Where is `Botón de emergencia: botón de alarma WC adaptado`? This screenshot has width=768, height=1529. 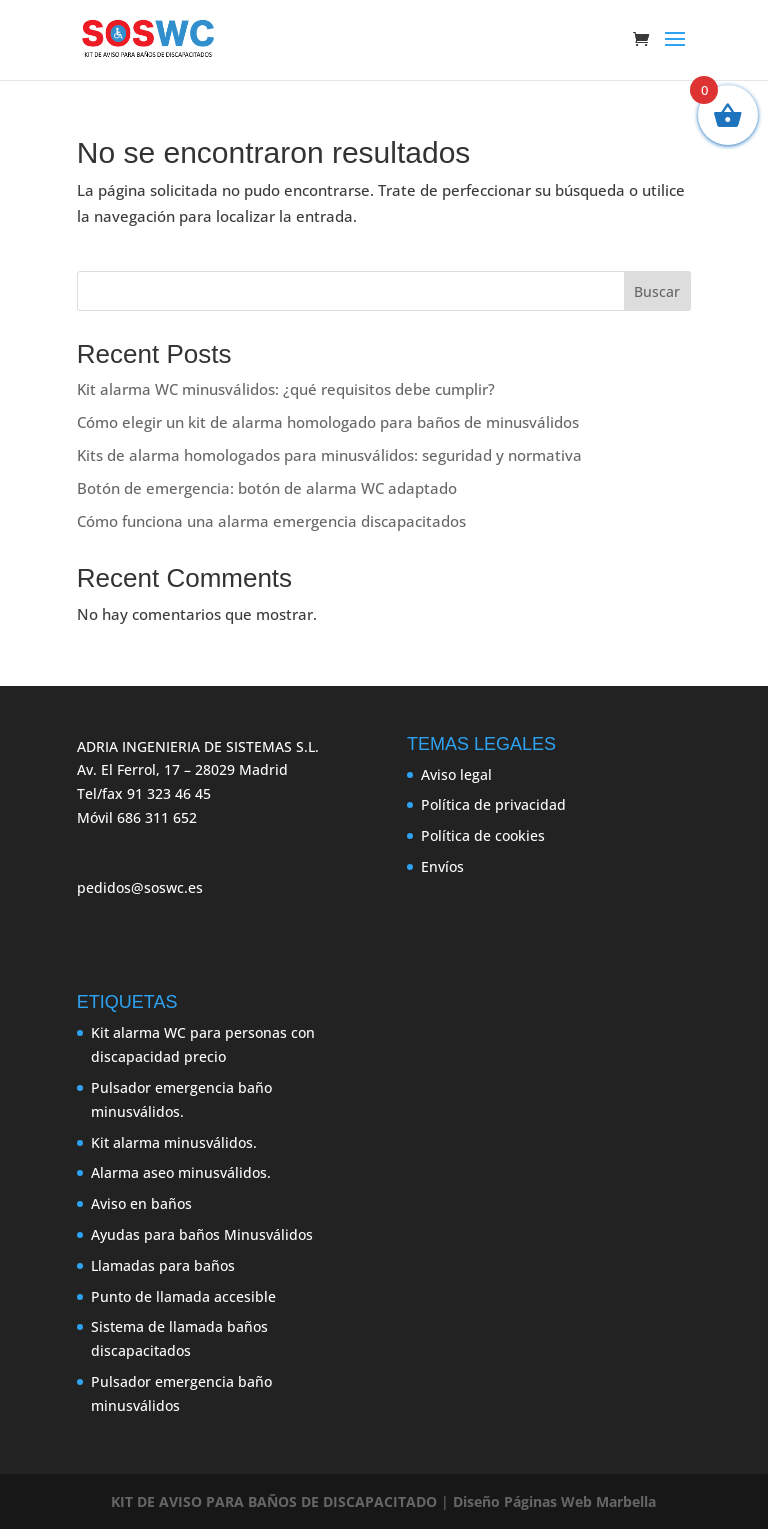 Botón de emergencia: botón de alarma WC adaptado is located at coordinates (267, 488).